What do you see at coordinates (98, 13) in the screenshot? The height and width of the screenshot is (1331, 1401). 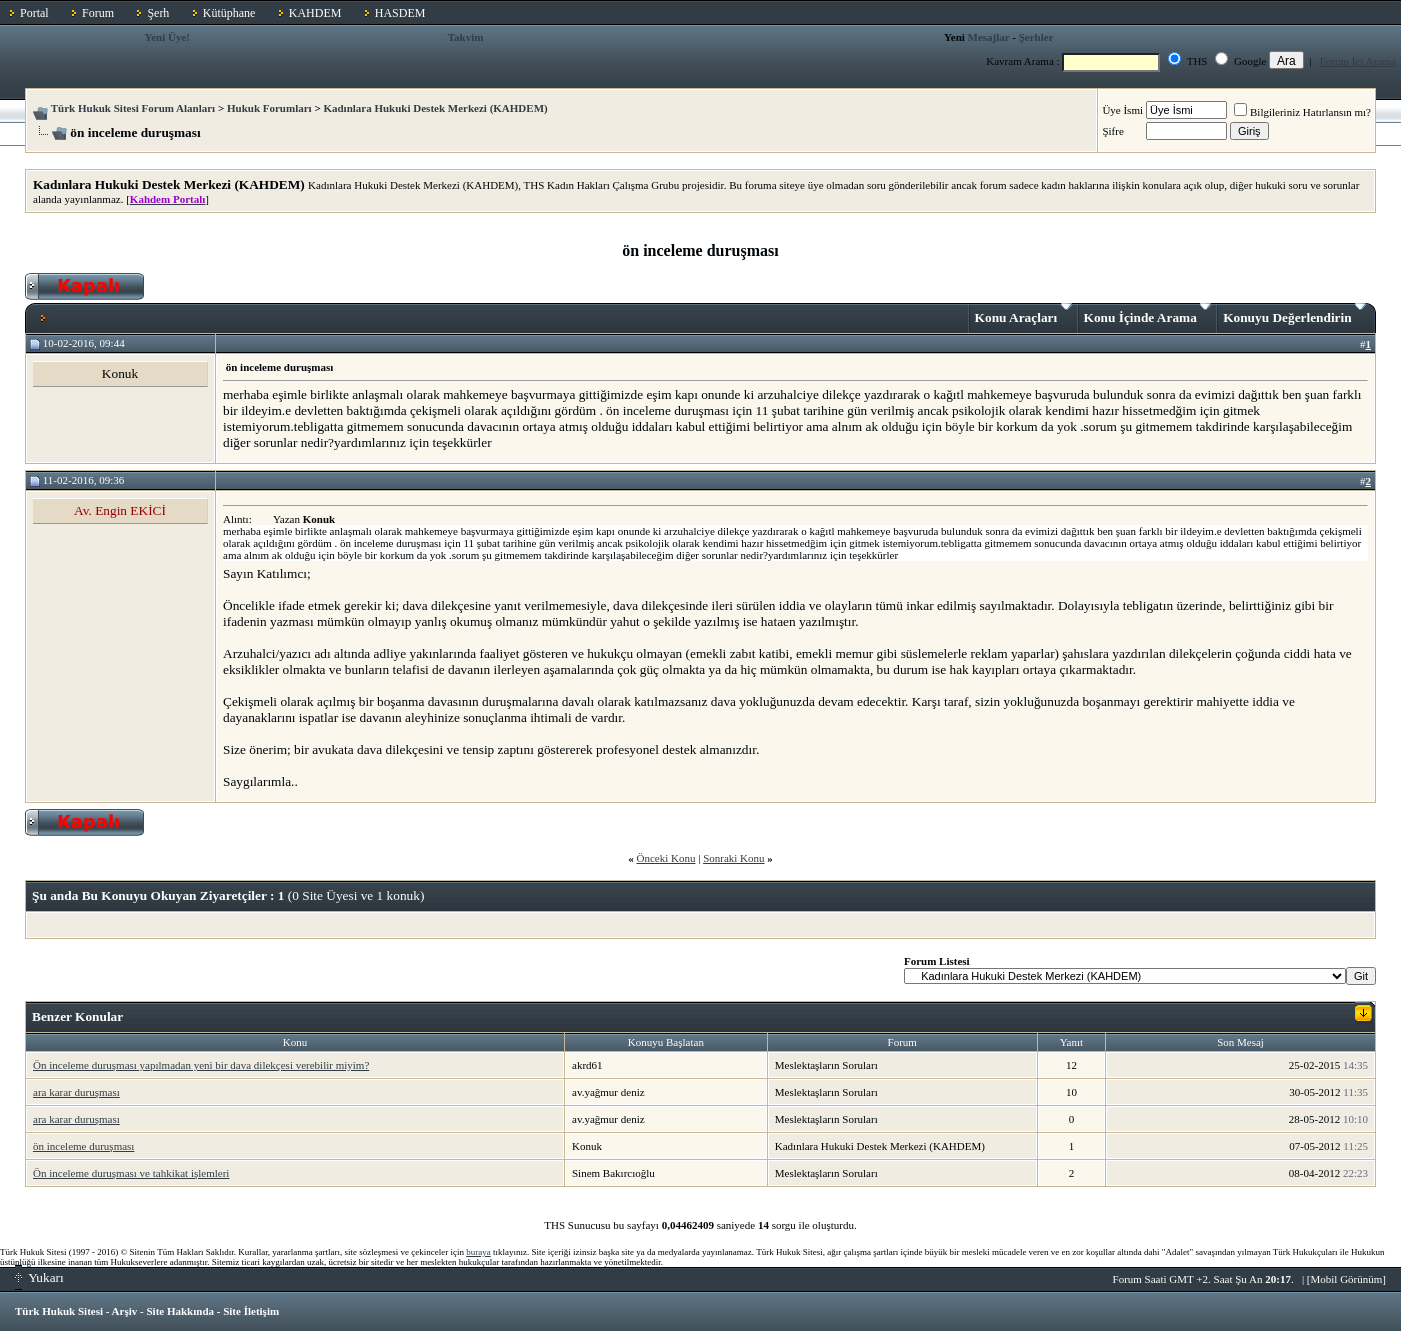 I see `Forum` at bounding box center [98, 13].